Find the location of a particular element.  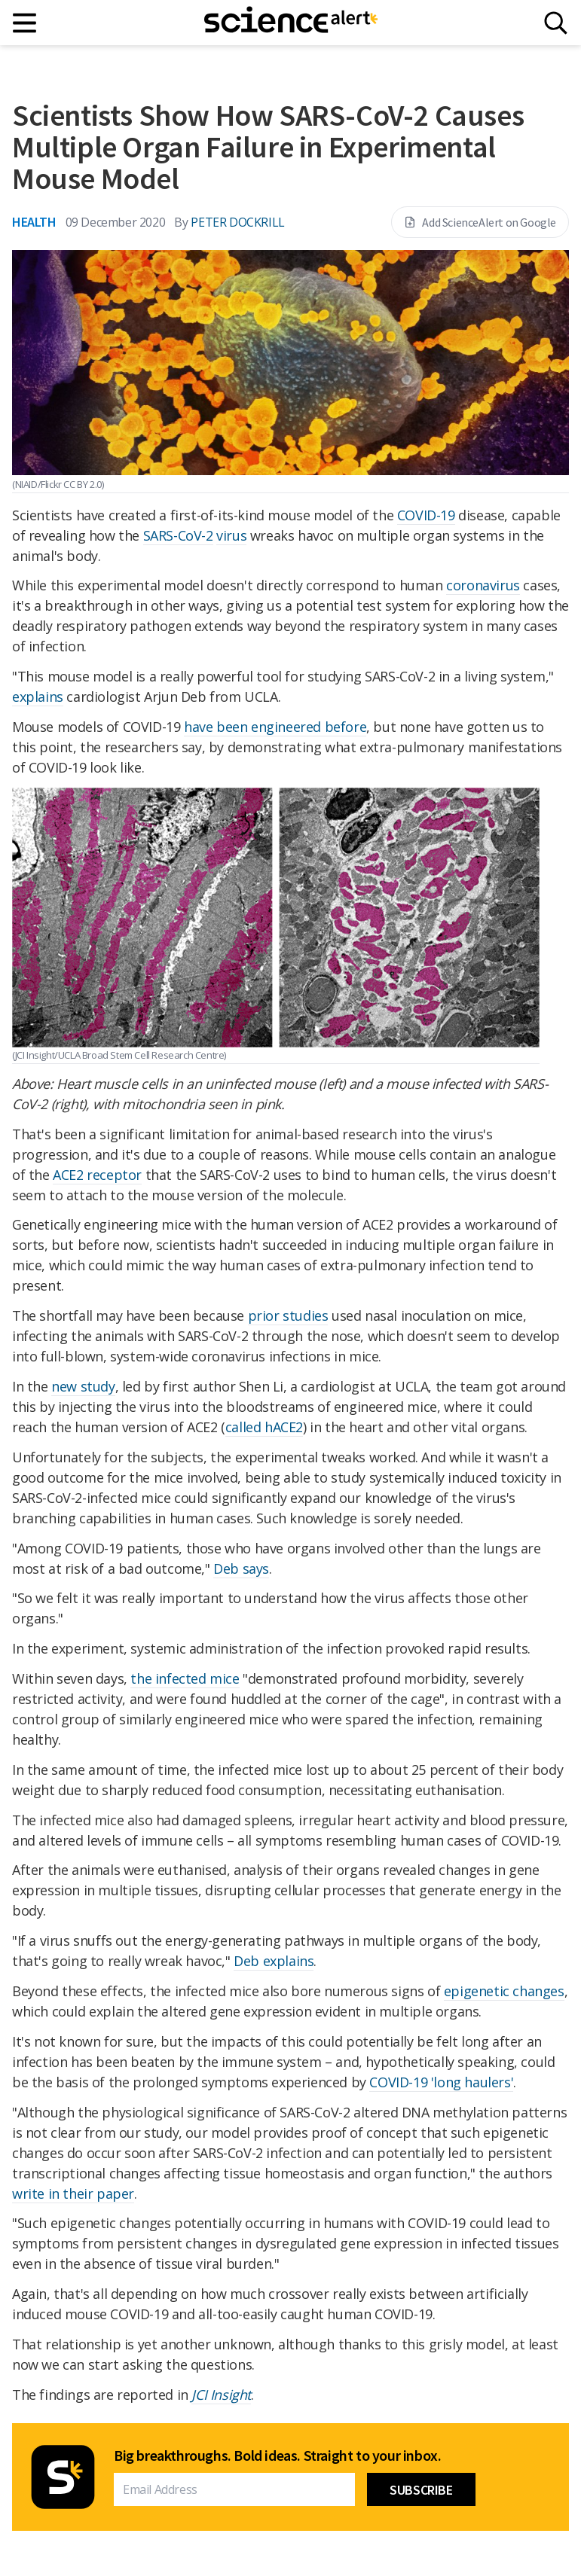

[Main menu] is located at coordinates (25, 23).